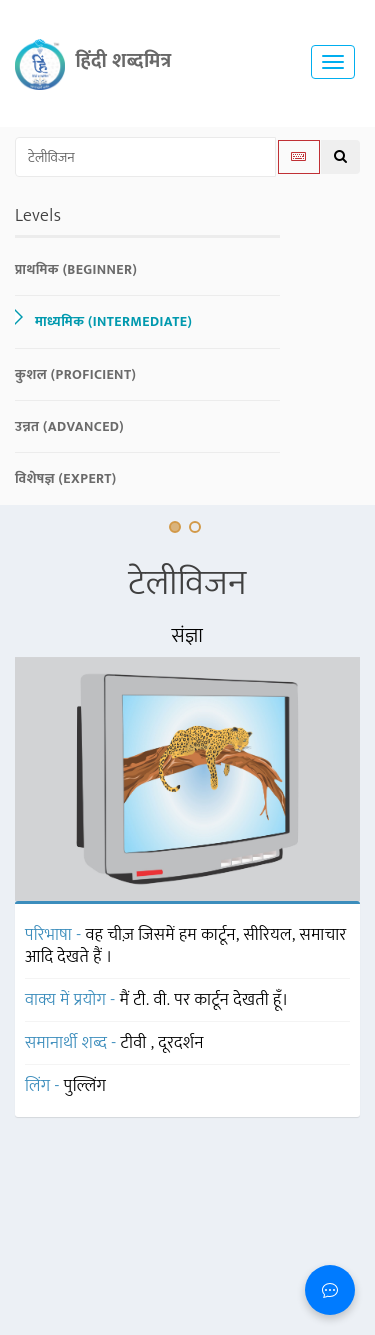 The width and height of the screenshot is (375, 1335). Describe the element at coordinates (136, 1043) in the screenshot. I see `टीवी` at that location.